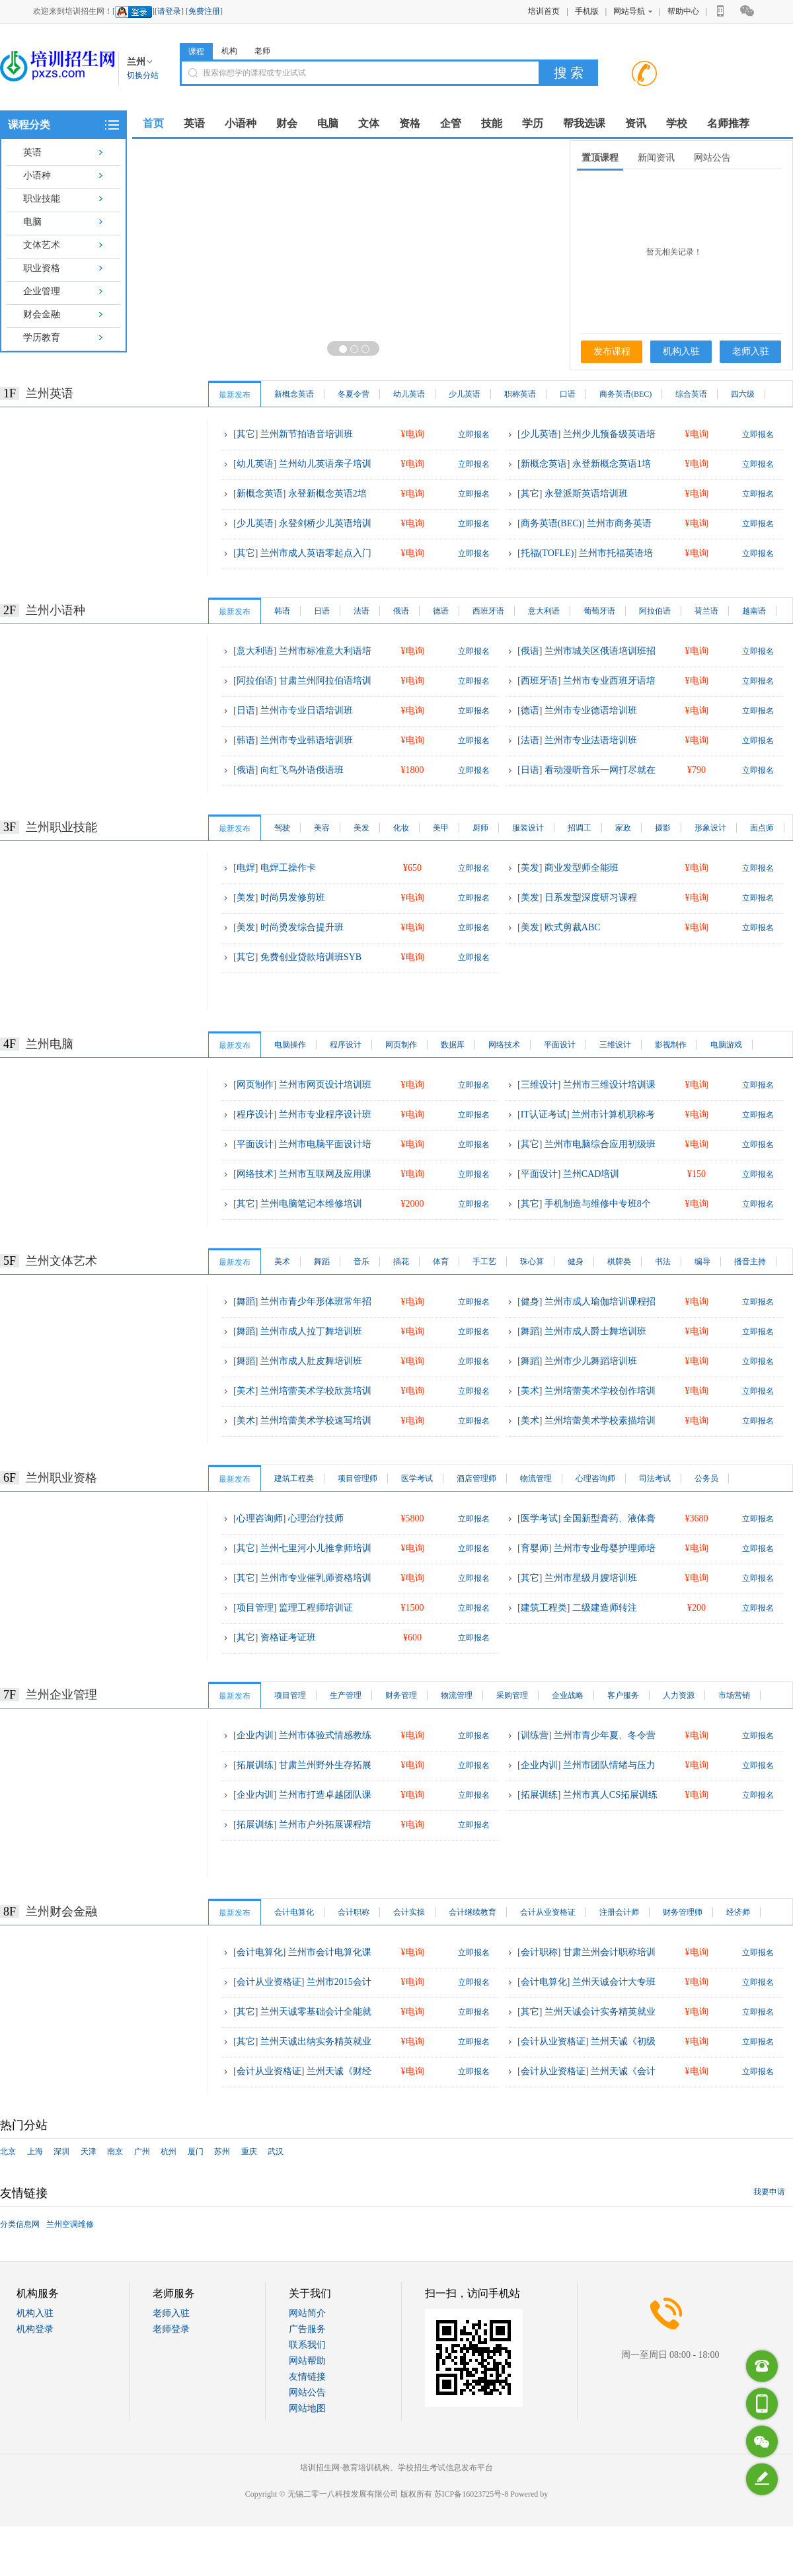 The height and width of the screenshot is (2576, 793). I want to click on 心理治疗技师, so click(316, 1518).